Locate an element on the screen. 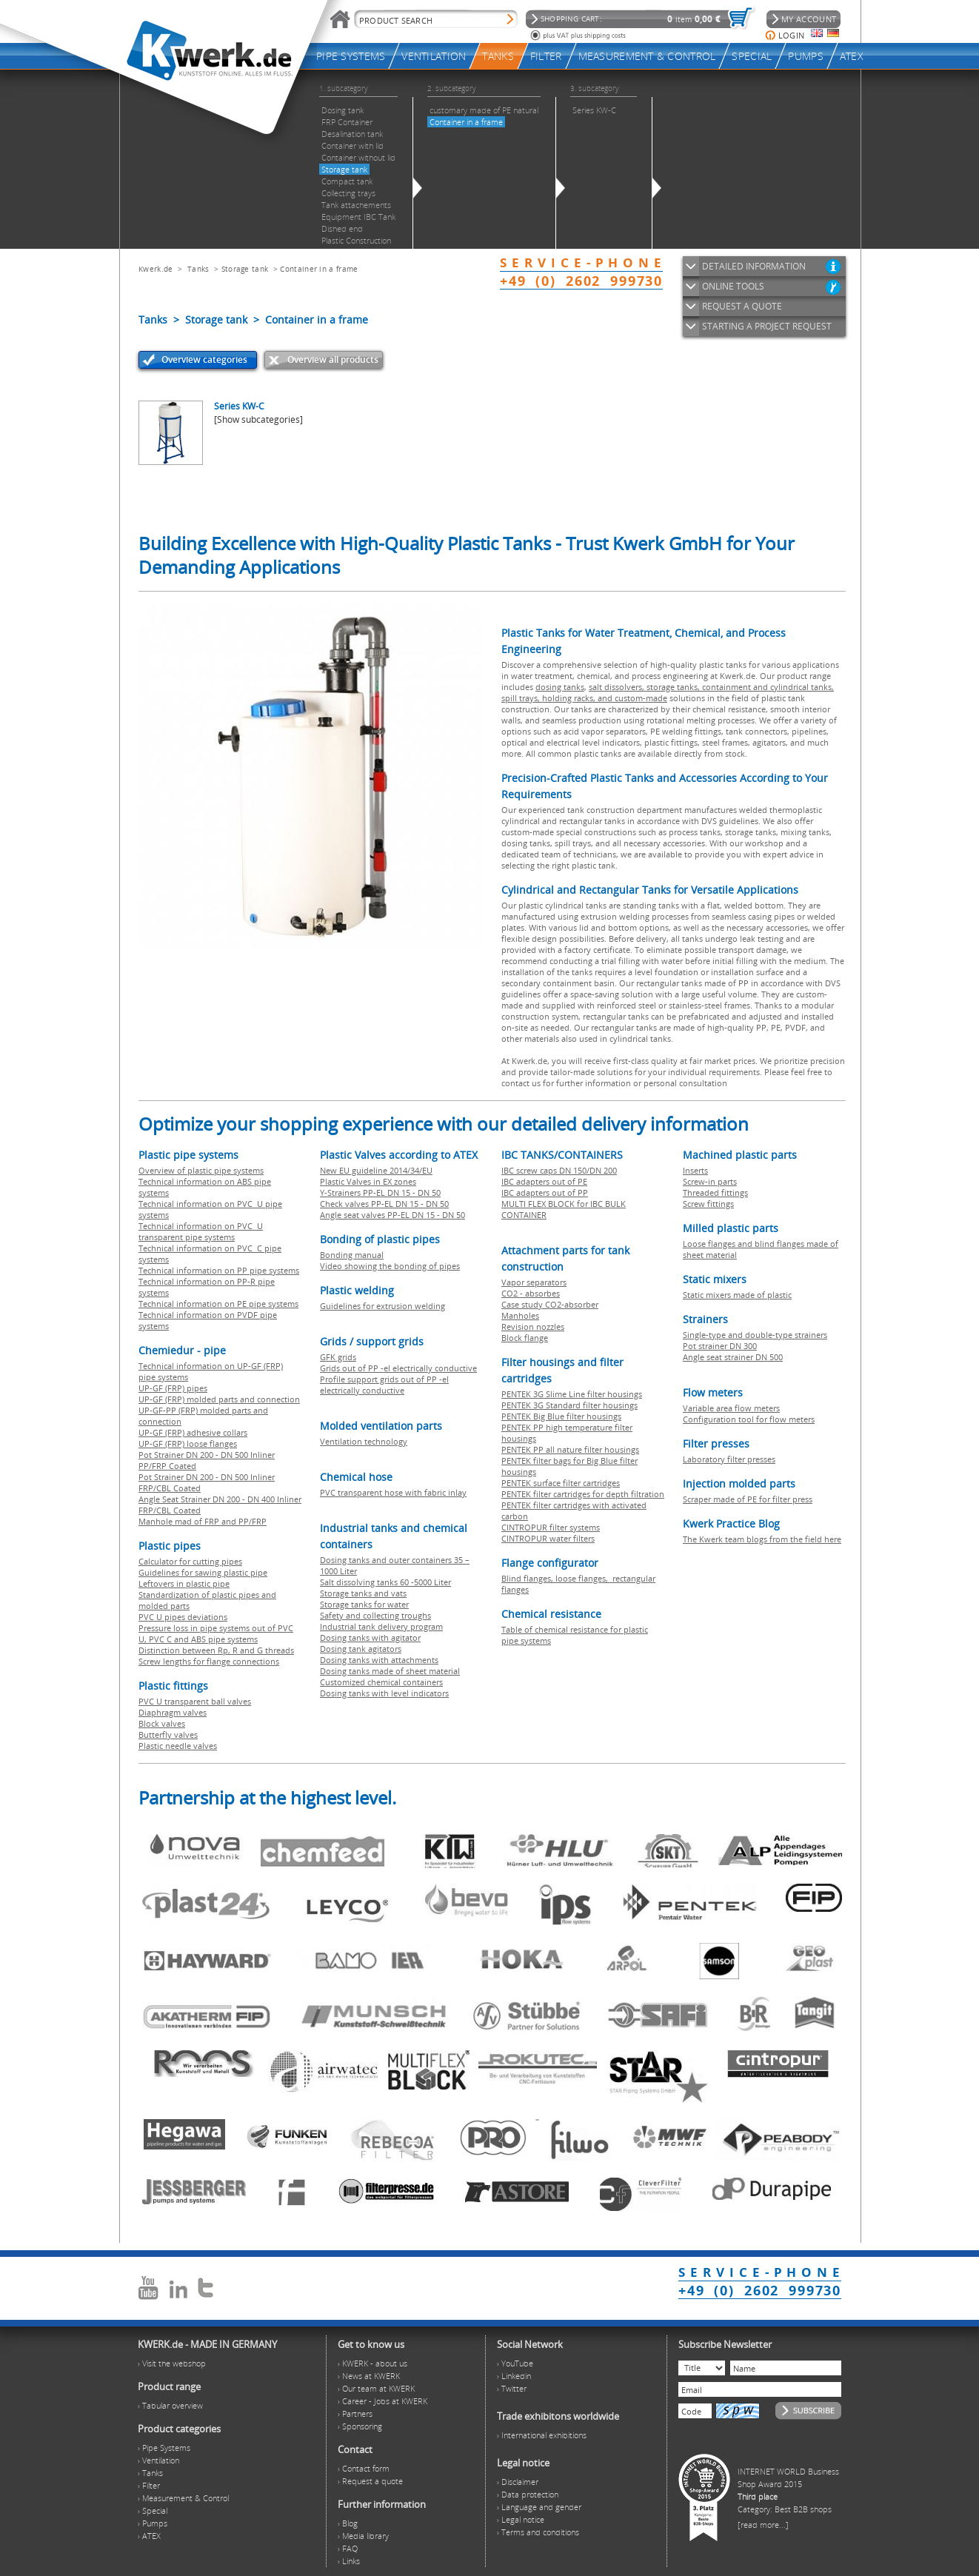  Check valves PP-EL DN 15 - DN 50 is located at coordinates (384, 1203).